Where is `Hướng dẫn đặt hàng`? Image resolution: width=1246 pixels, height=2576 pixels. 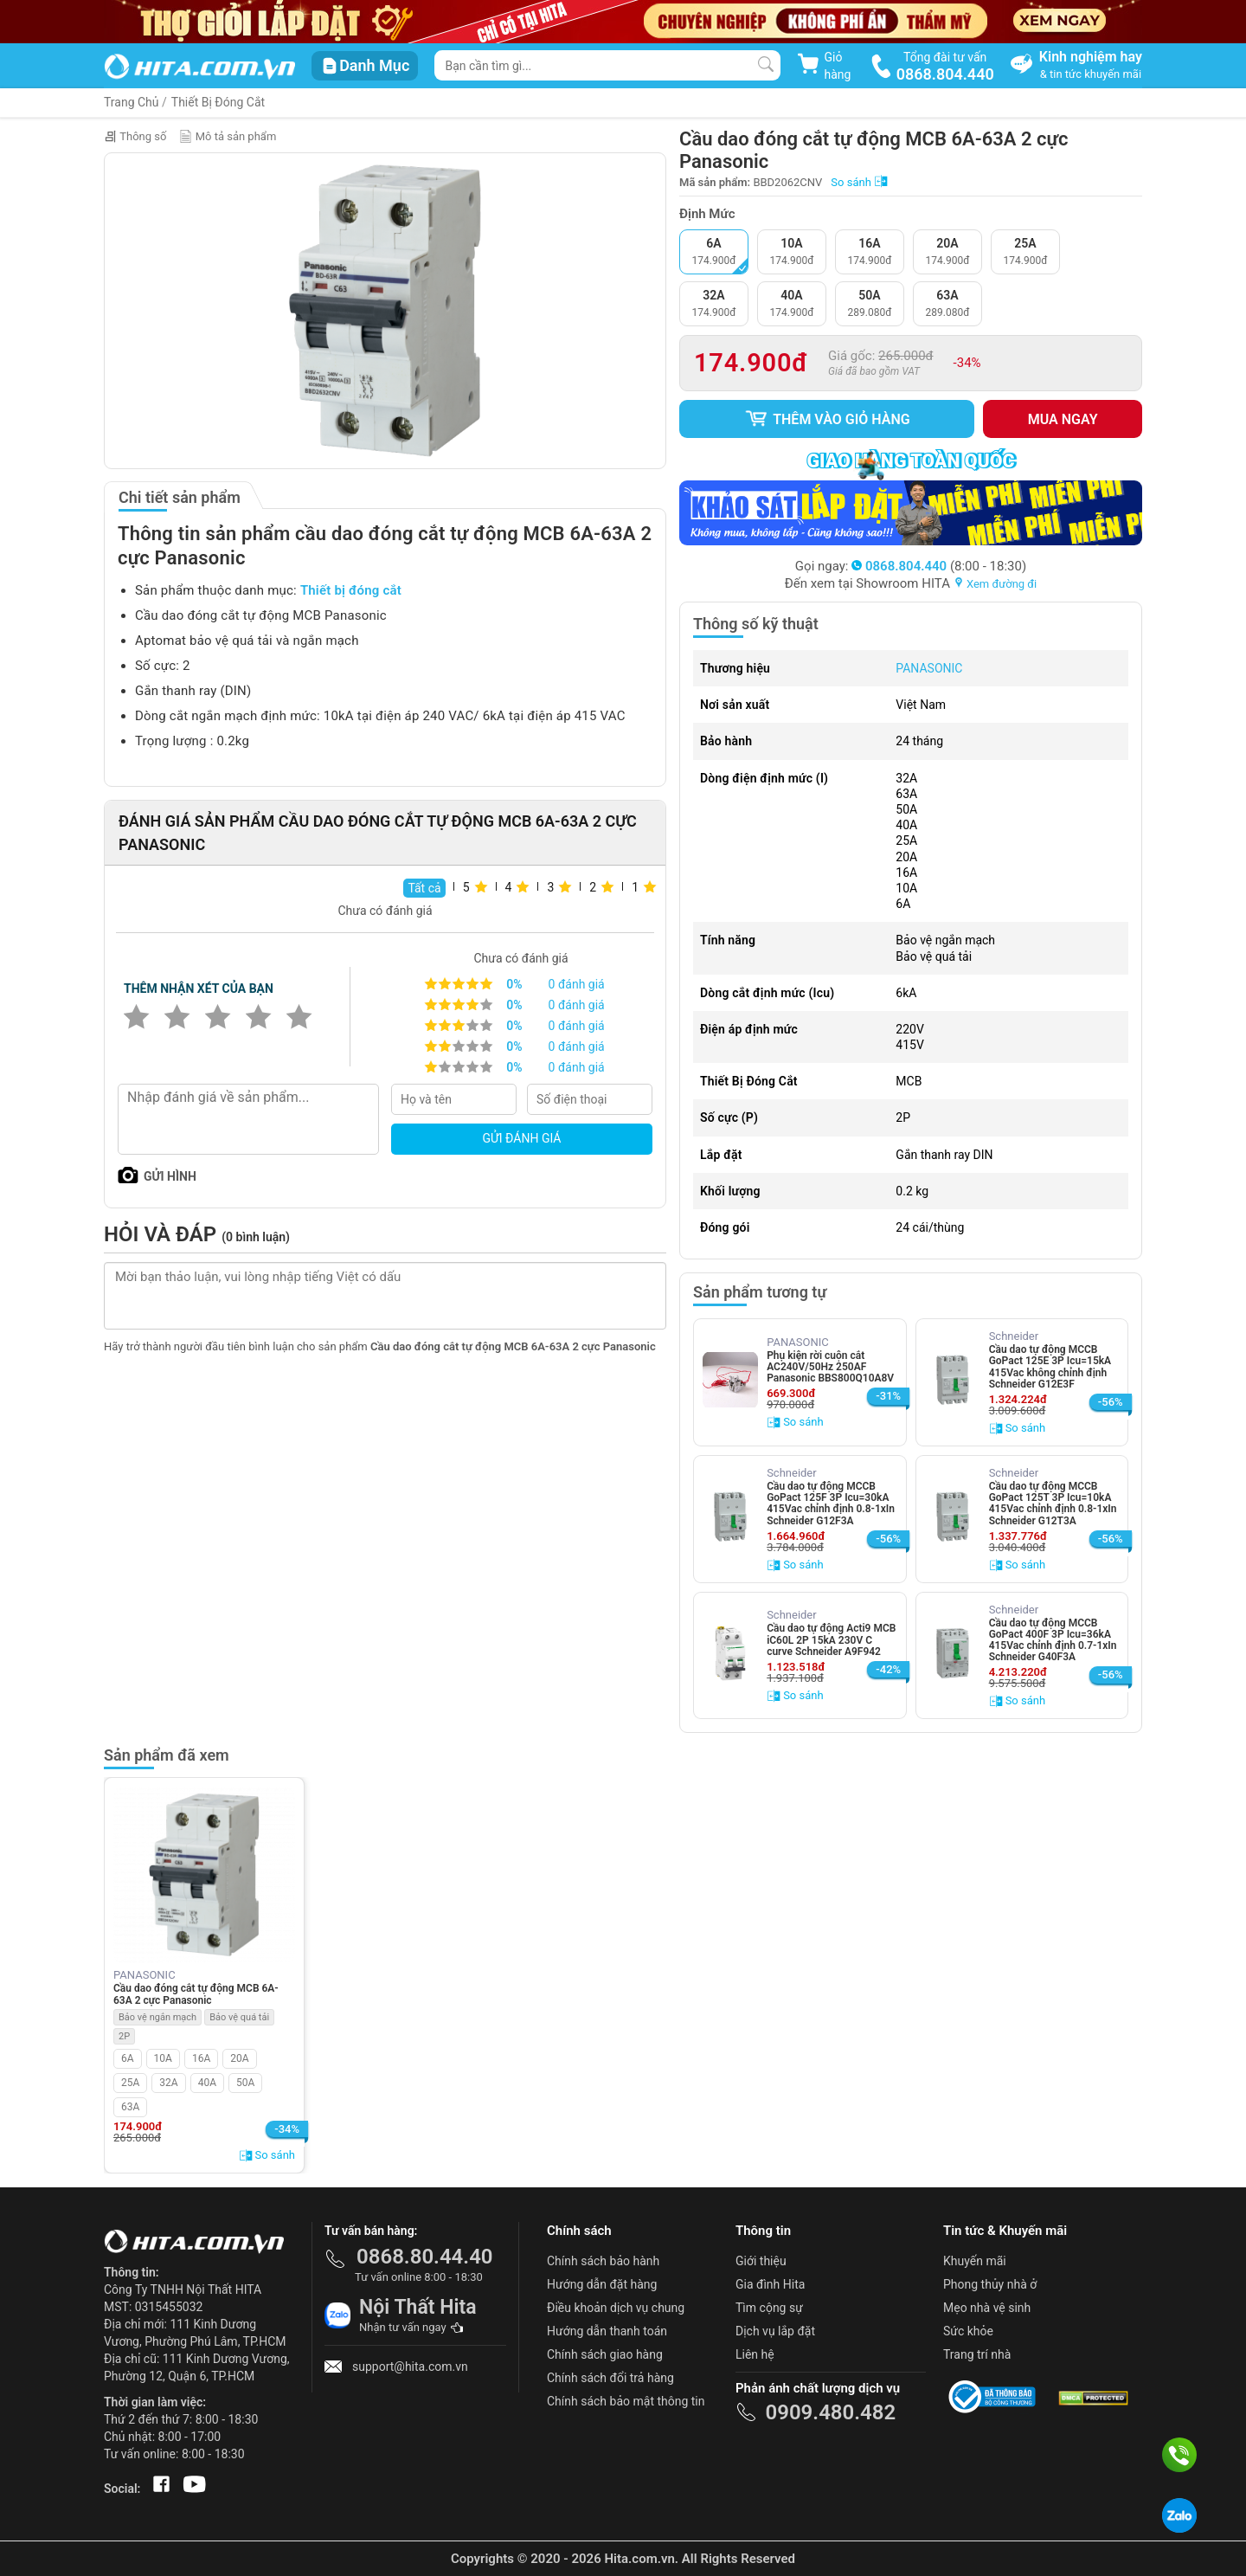
Hướng dẫn đặt hàng is located at coordinates (602, 2284).